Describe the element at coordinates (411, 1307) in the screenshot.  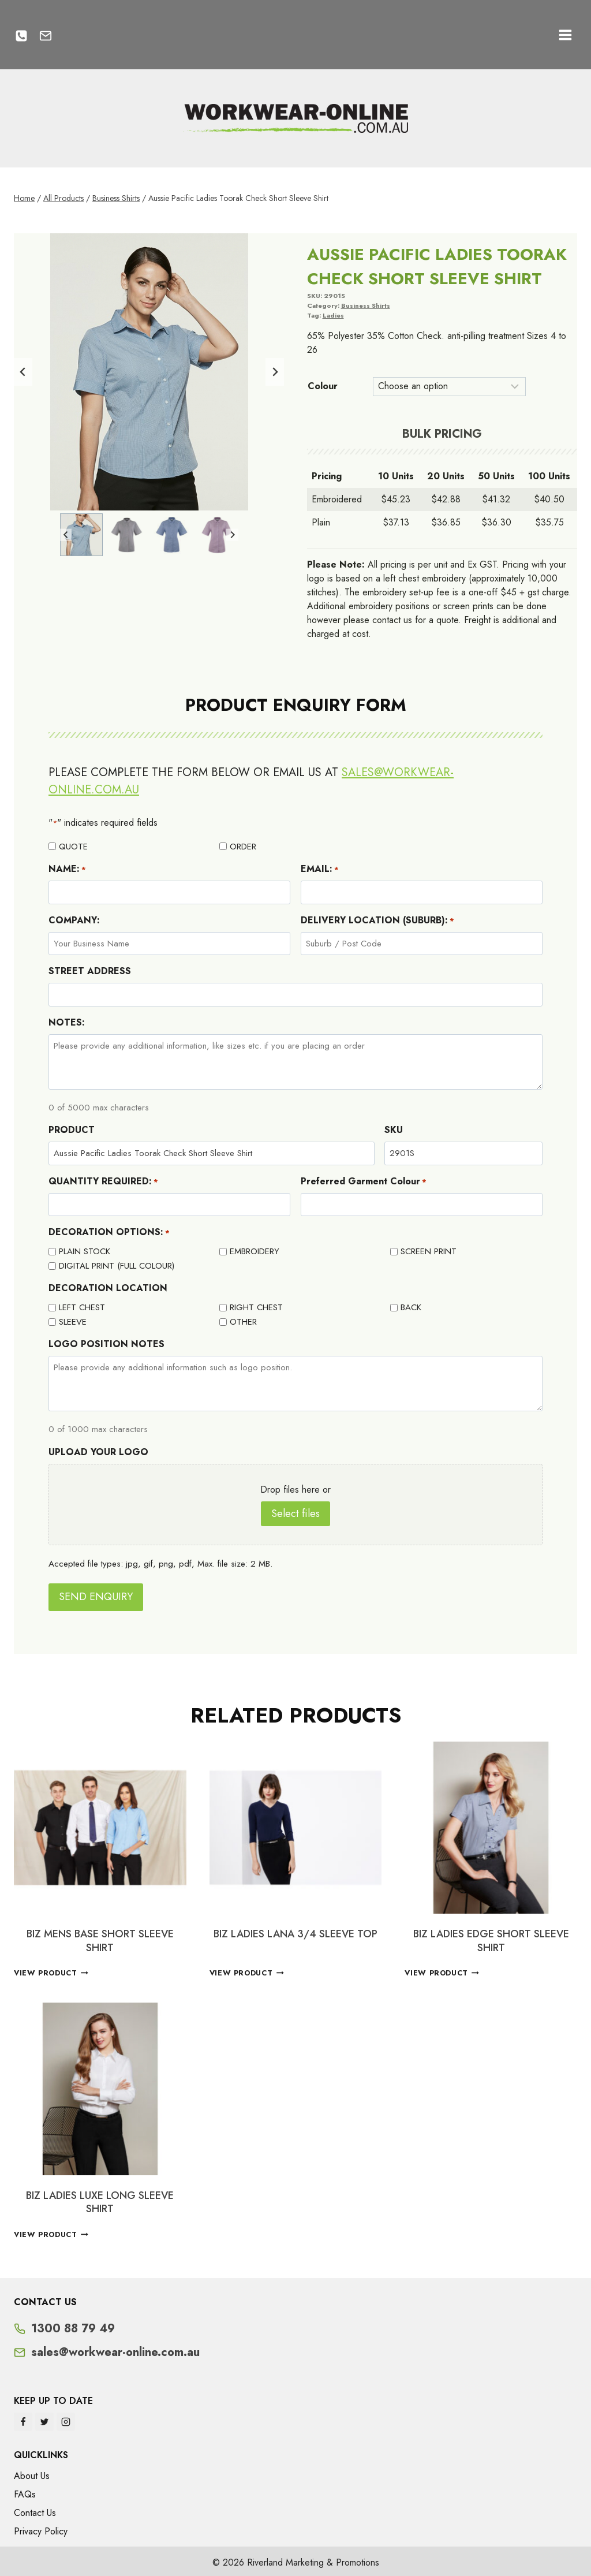
I see `BACK` at that location.